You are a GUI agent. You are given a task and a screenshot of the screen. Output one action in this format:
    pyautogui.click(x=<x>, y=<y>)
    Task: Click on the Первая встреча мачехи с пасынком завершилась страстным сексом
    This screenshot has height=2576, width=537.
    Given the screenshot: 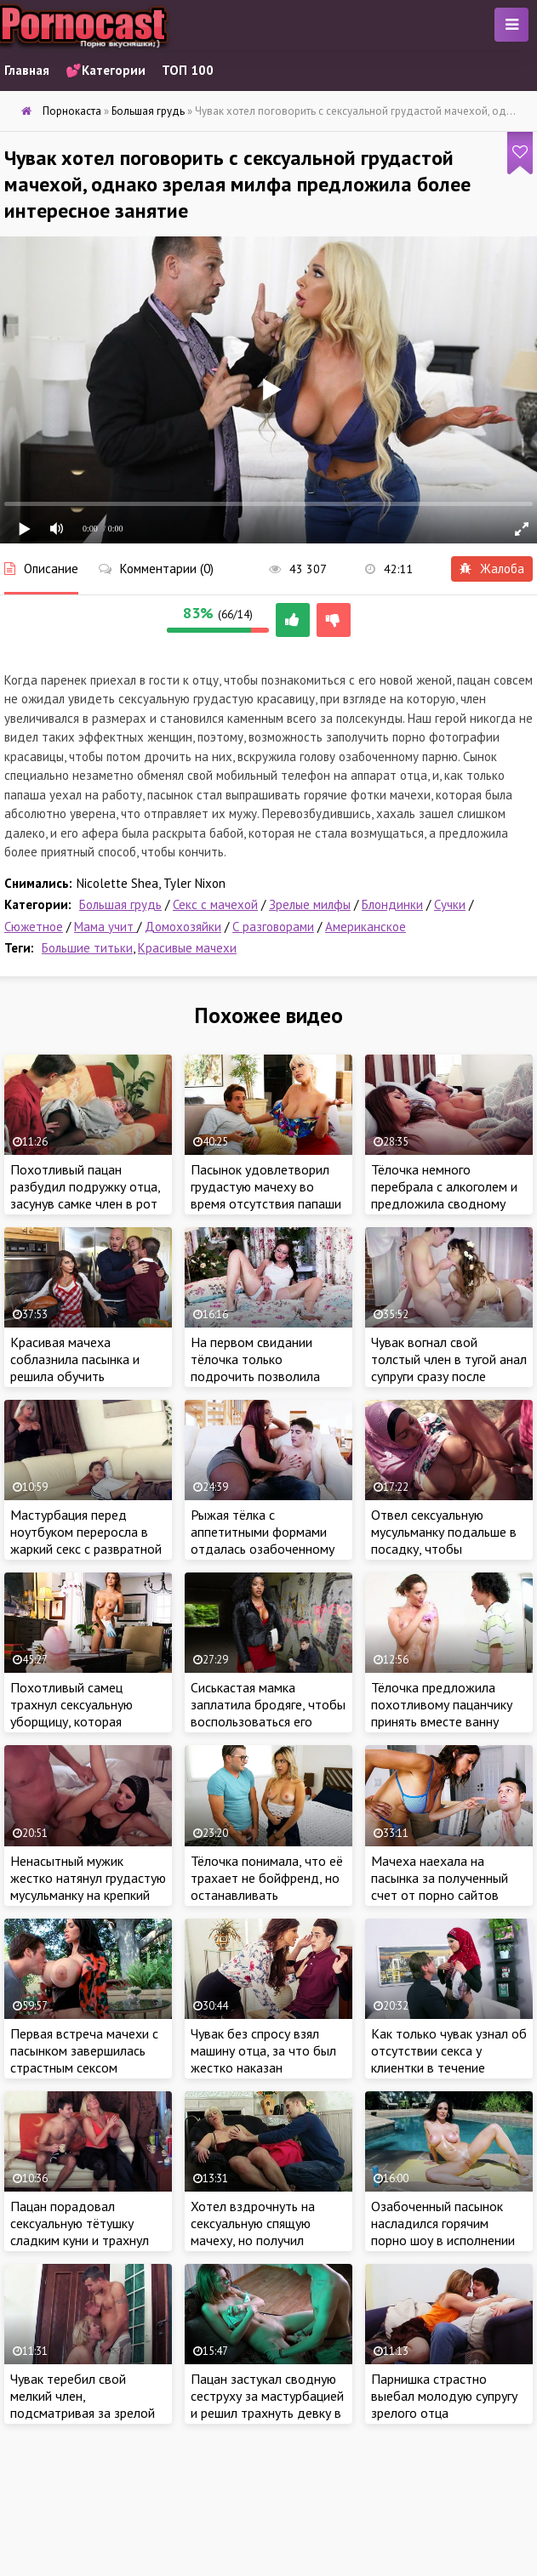 What is the action you would take?
    pyautogui.click(x=84, y=2050)
    